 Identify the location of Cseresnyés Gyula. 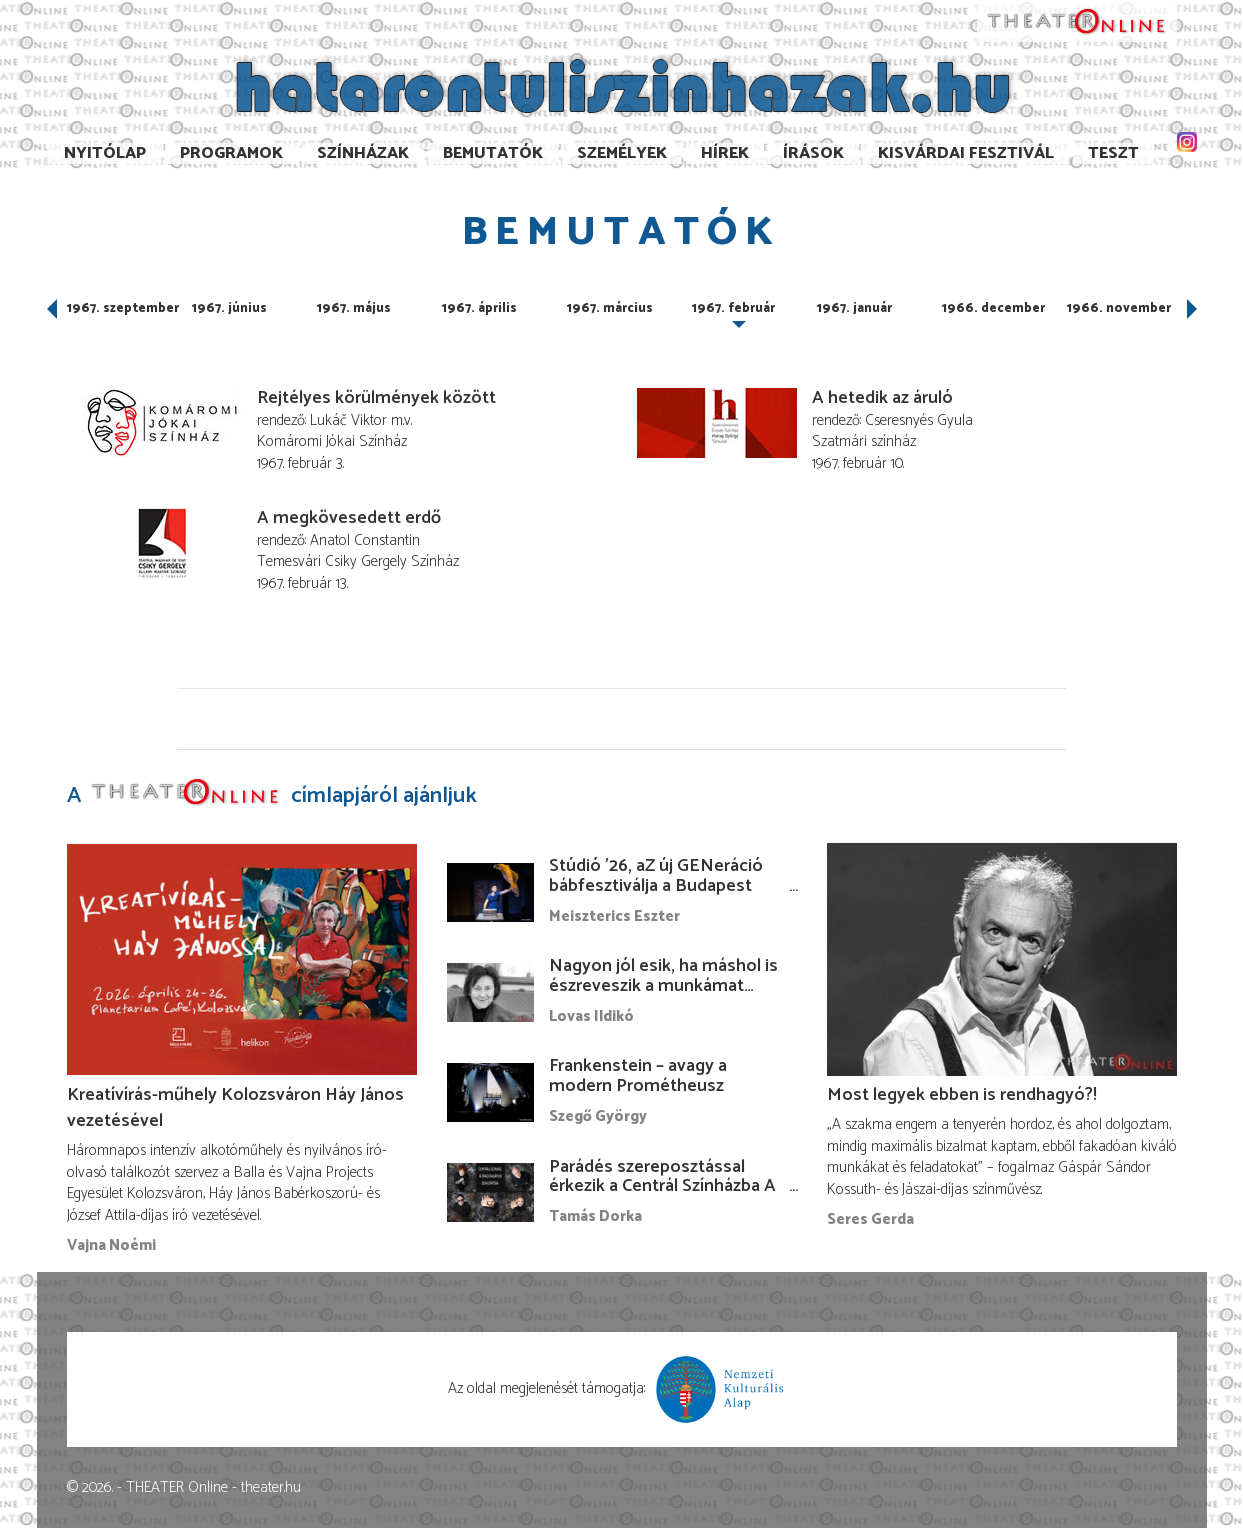
(919, 420).